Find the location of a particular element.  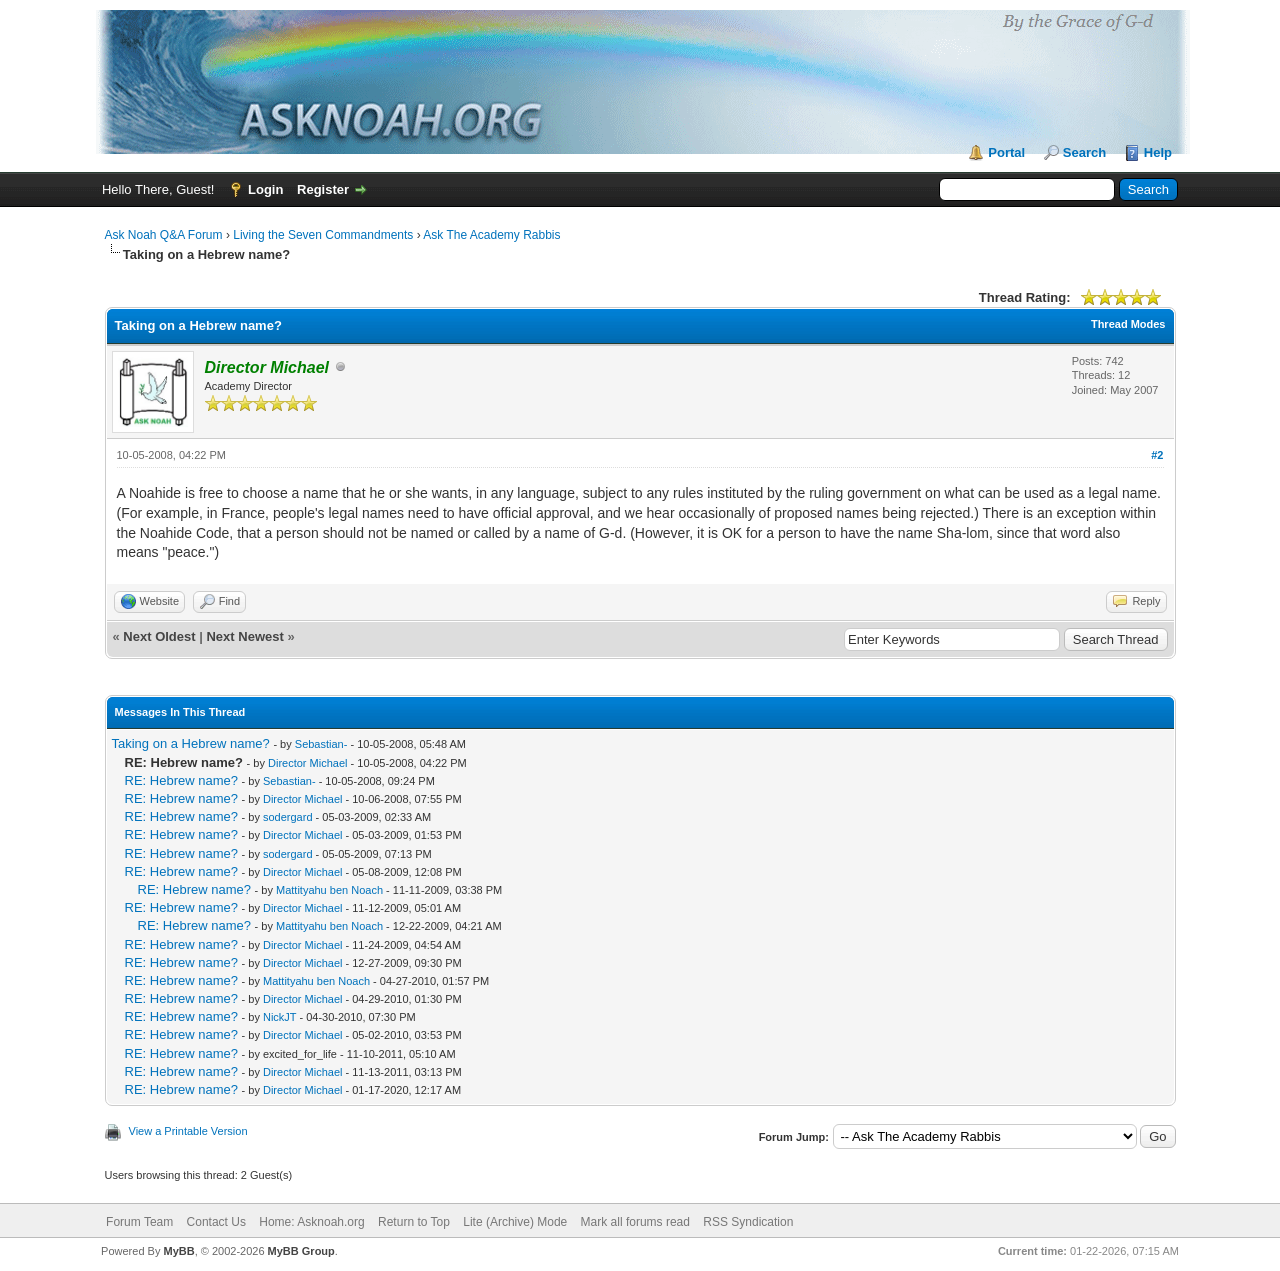

Home: Asknoah.org is located at coordinates (311, 1222).